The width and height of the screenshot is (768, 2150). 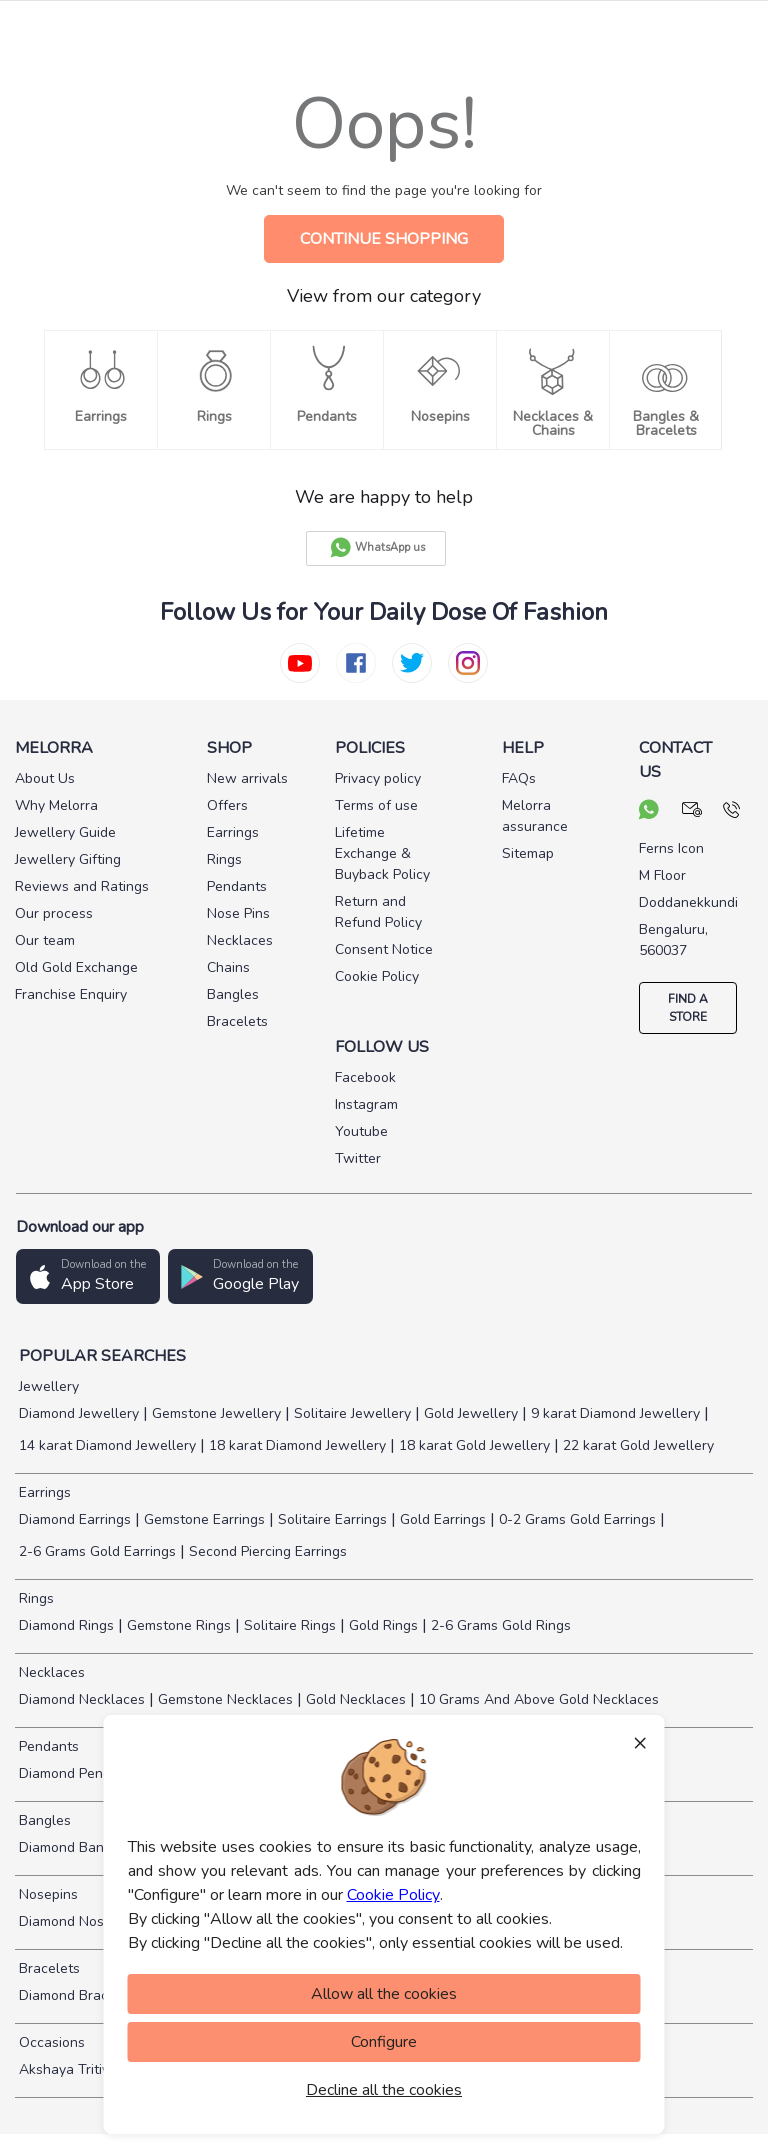 I want to click on Old Gold Exchange [pay info], so click(x=76, y=967).